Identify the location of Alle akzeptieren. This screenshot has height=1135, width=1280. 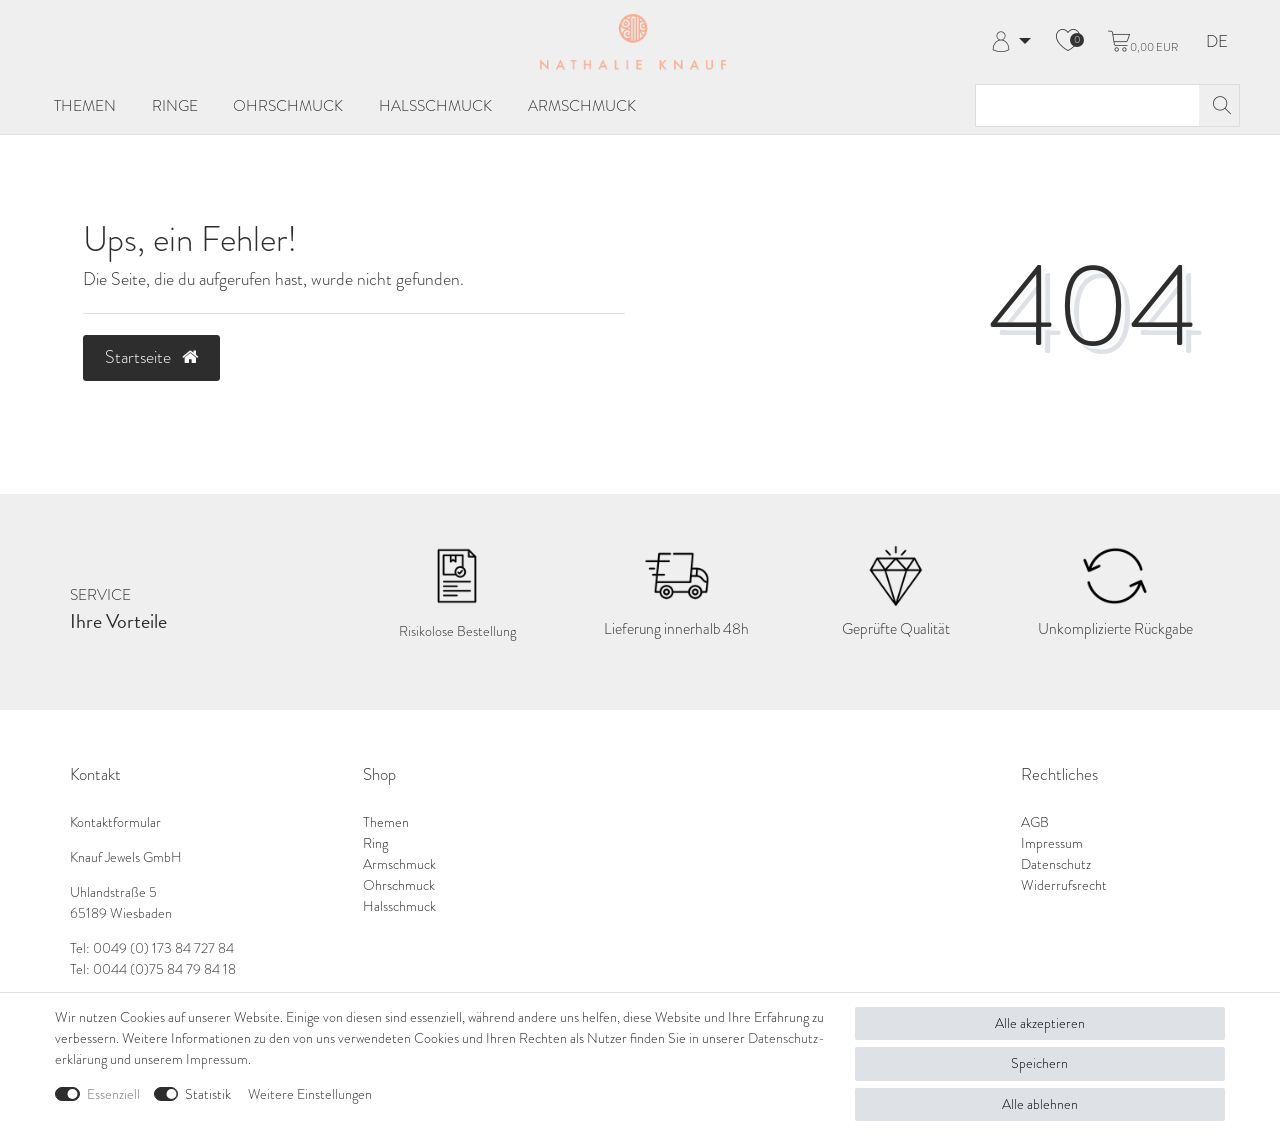
(1040, 1023).